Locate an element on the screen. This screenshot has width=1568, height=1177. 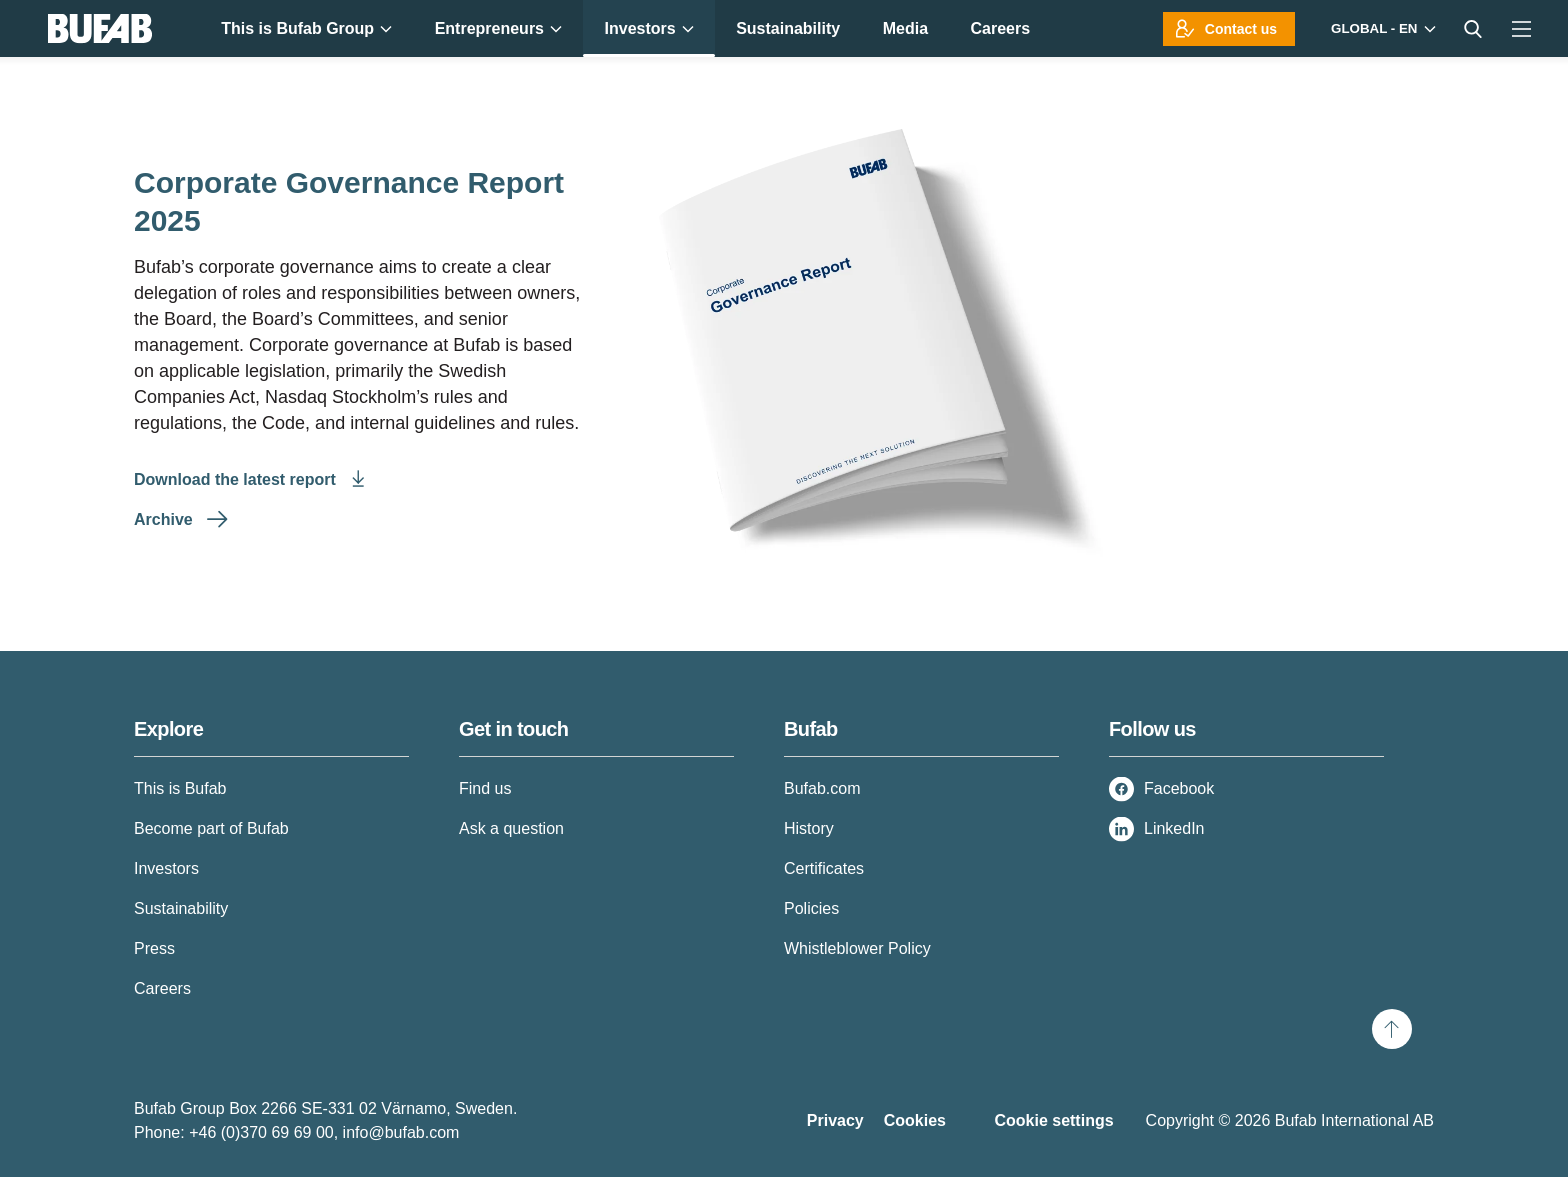
History is located at coordinates (809, 828).